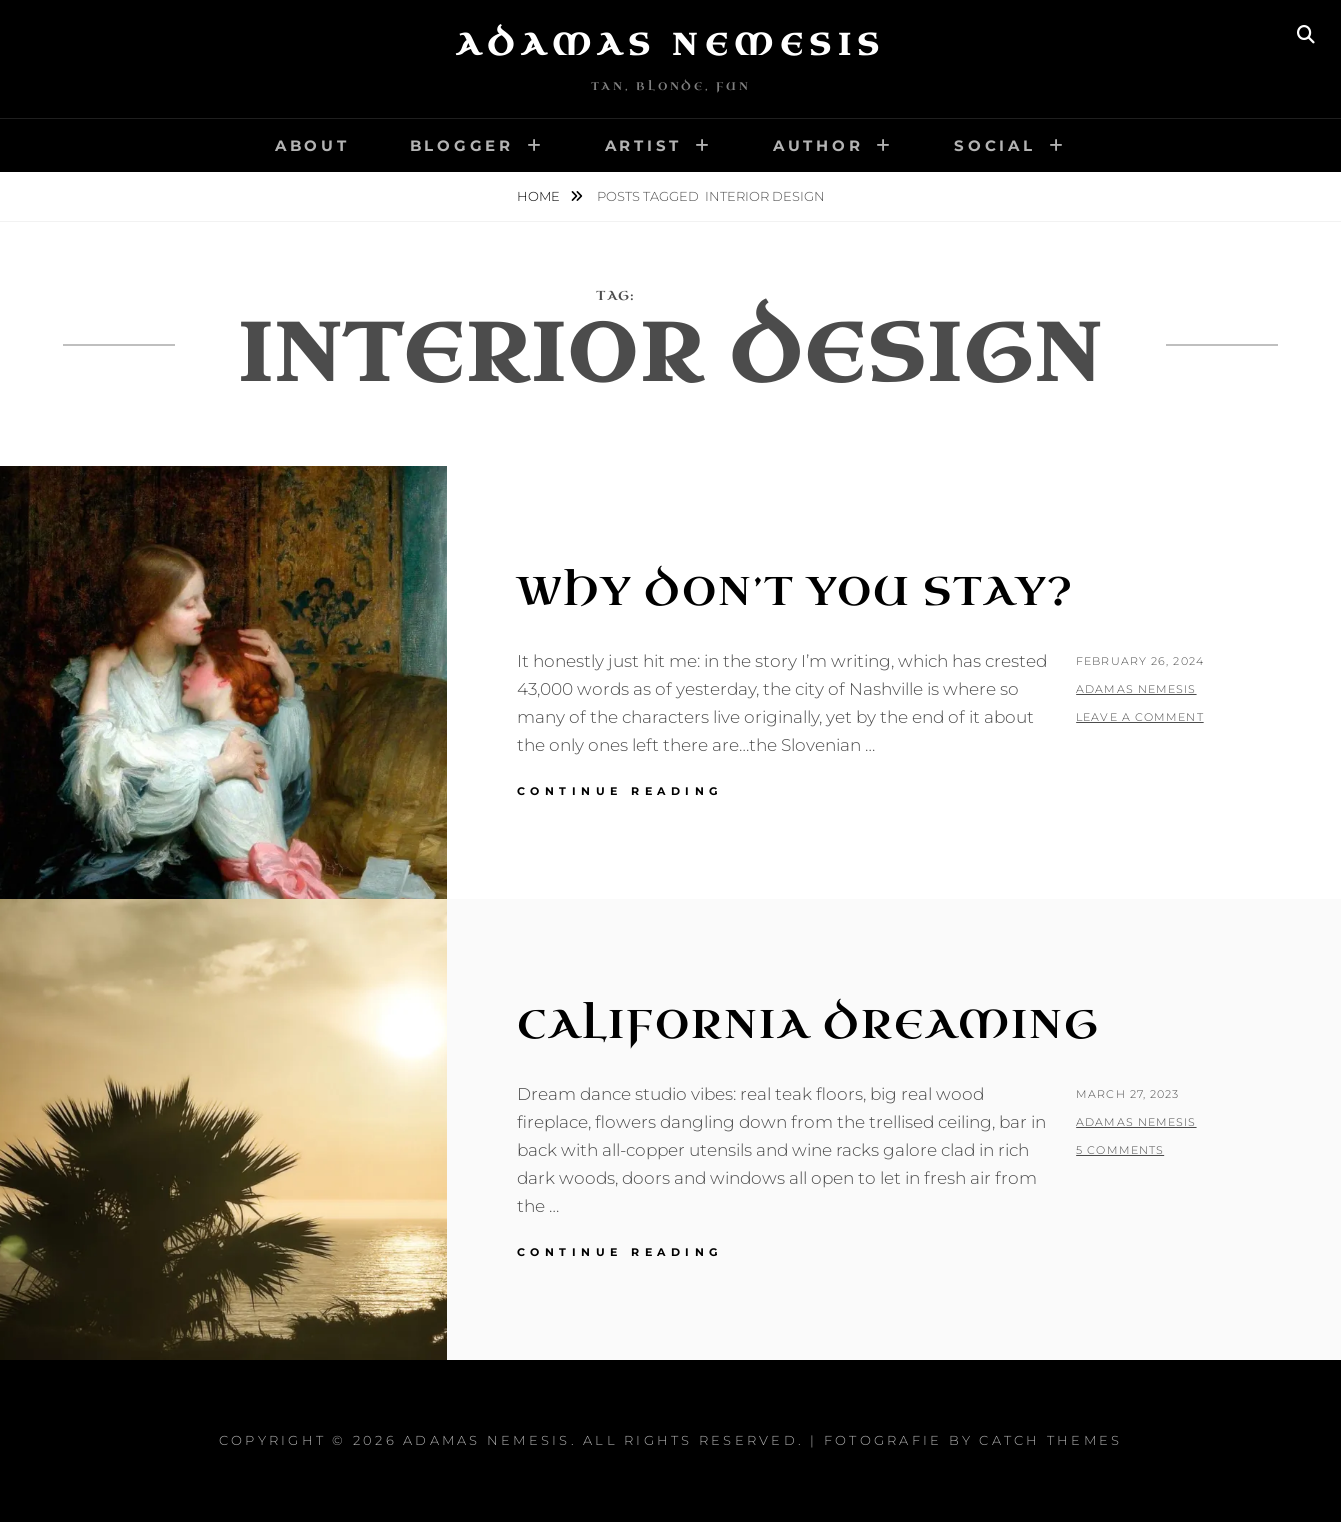  What do you see at coordinates (1120, 1150) in the screenshot?
I see `5 Comments` at bounding box center [1120, 1150].